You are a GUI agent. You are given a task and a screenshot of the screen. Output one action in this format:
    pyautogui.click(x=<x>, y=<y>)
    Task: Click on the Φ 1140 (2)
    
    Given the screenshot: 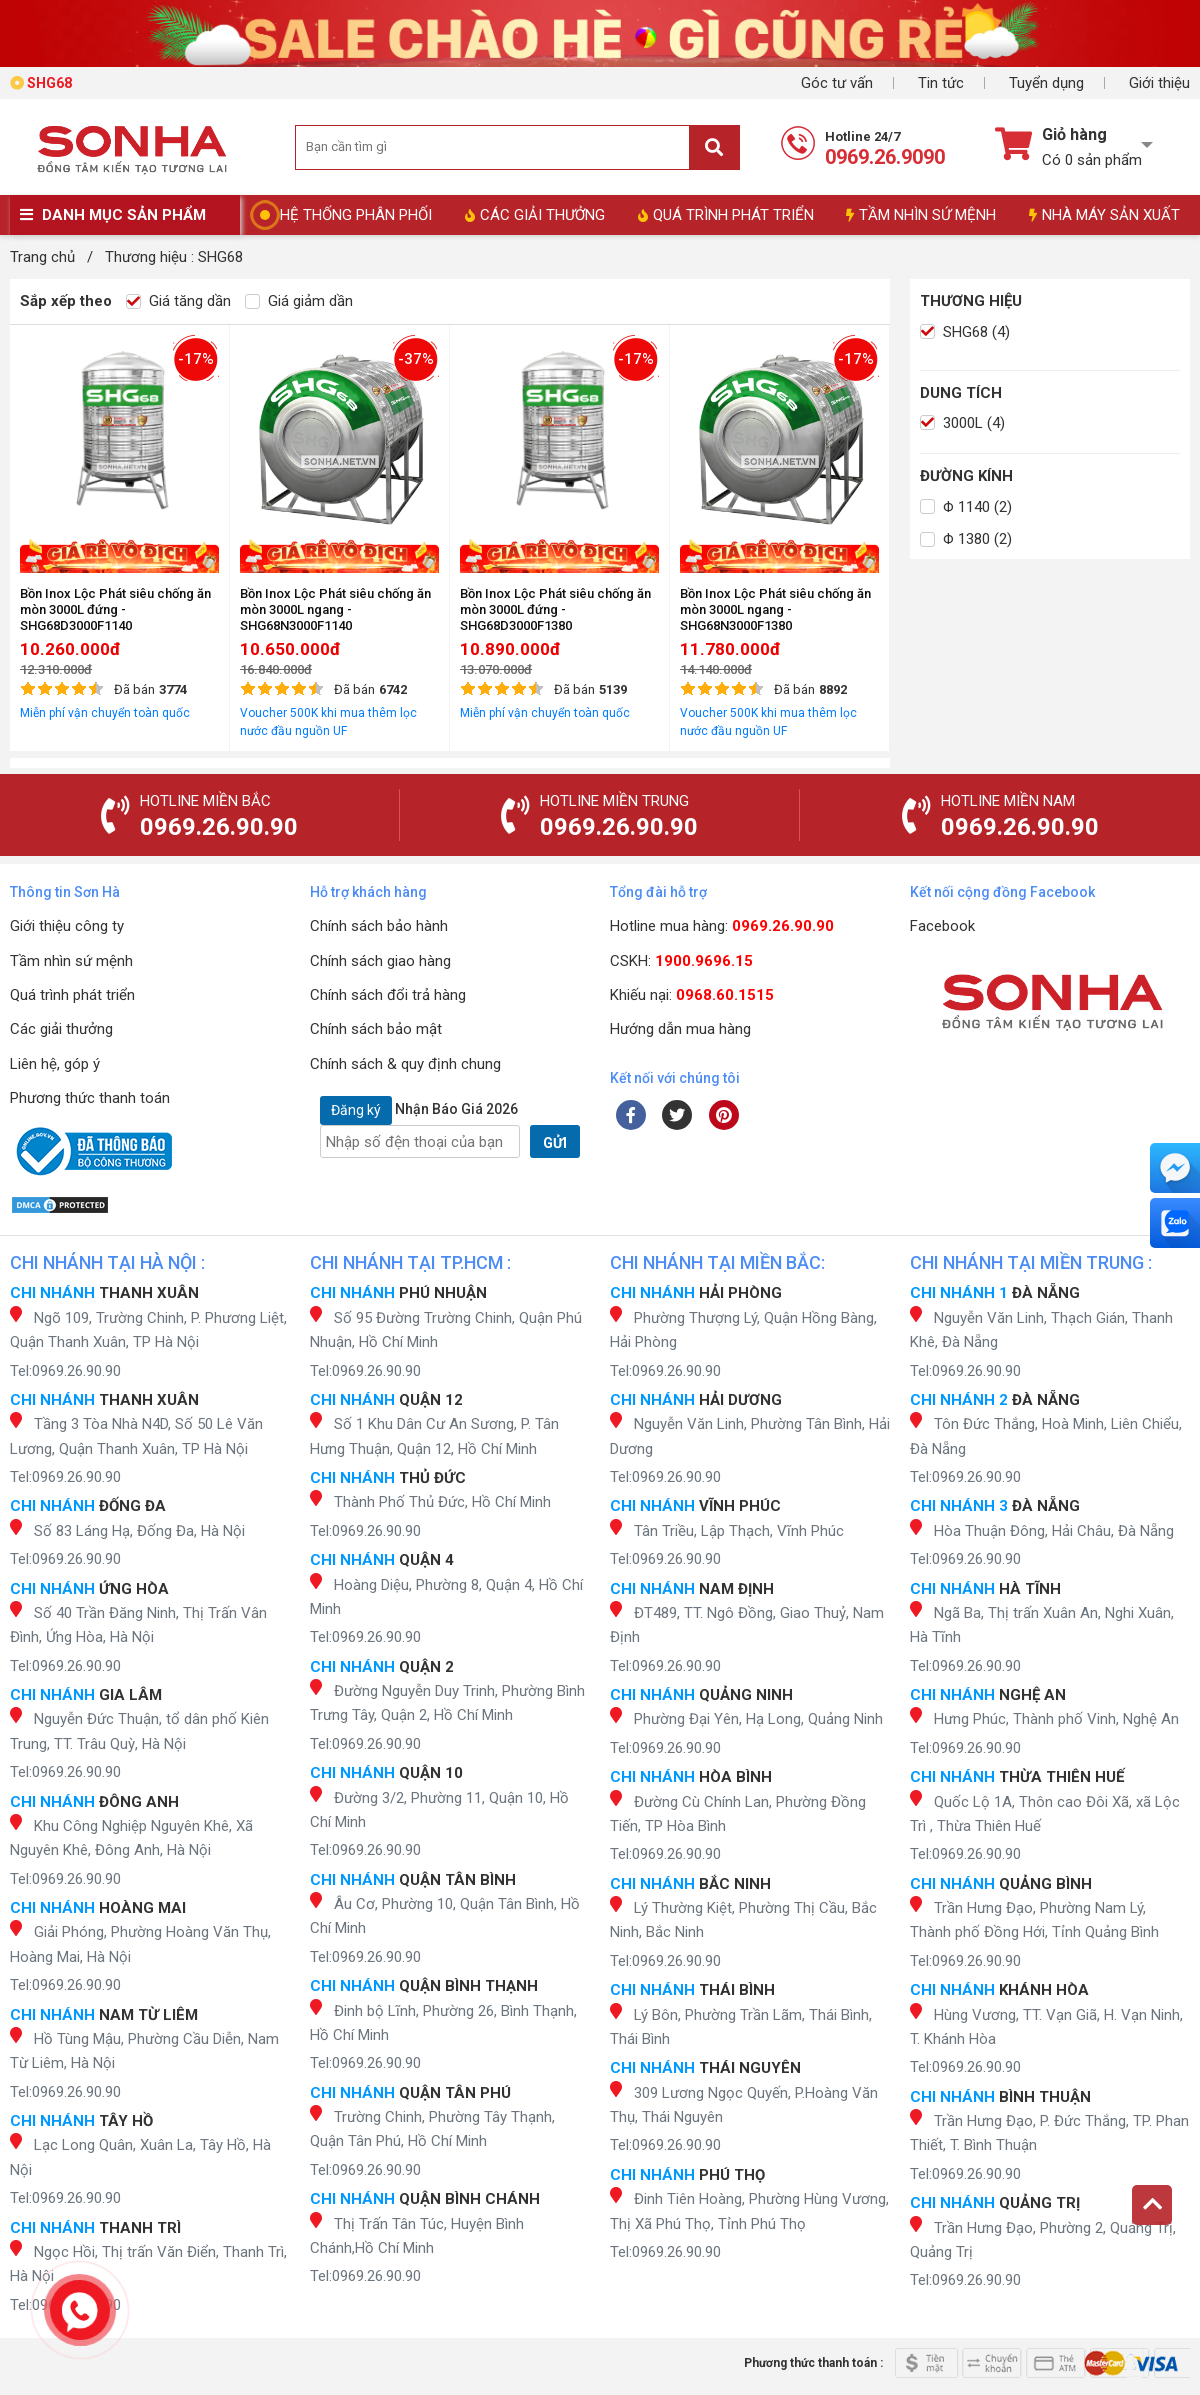 What is the action you would take?
    pyautogui.click(x=966, y=507)
    